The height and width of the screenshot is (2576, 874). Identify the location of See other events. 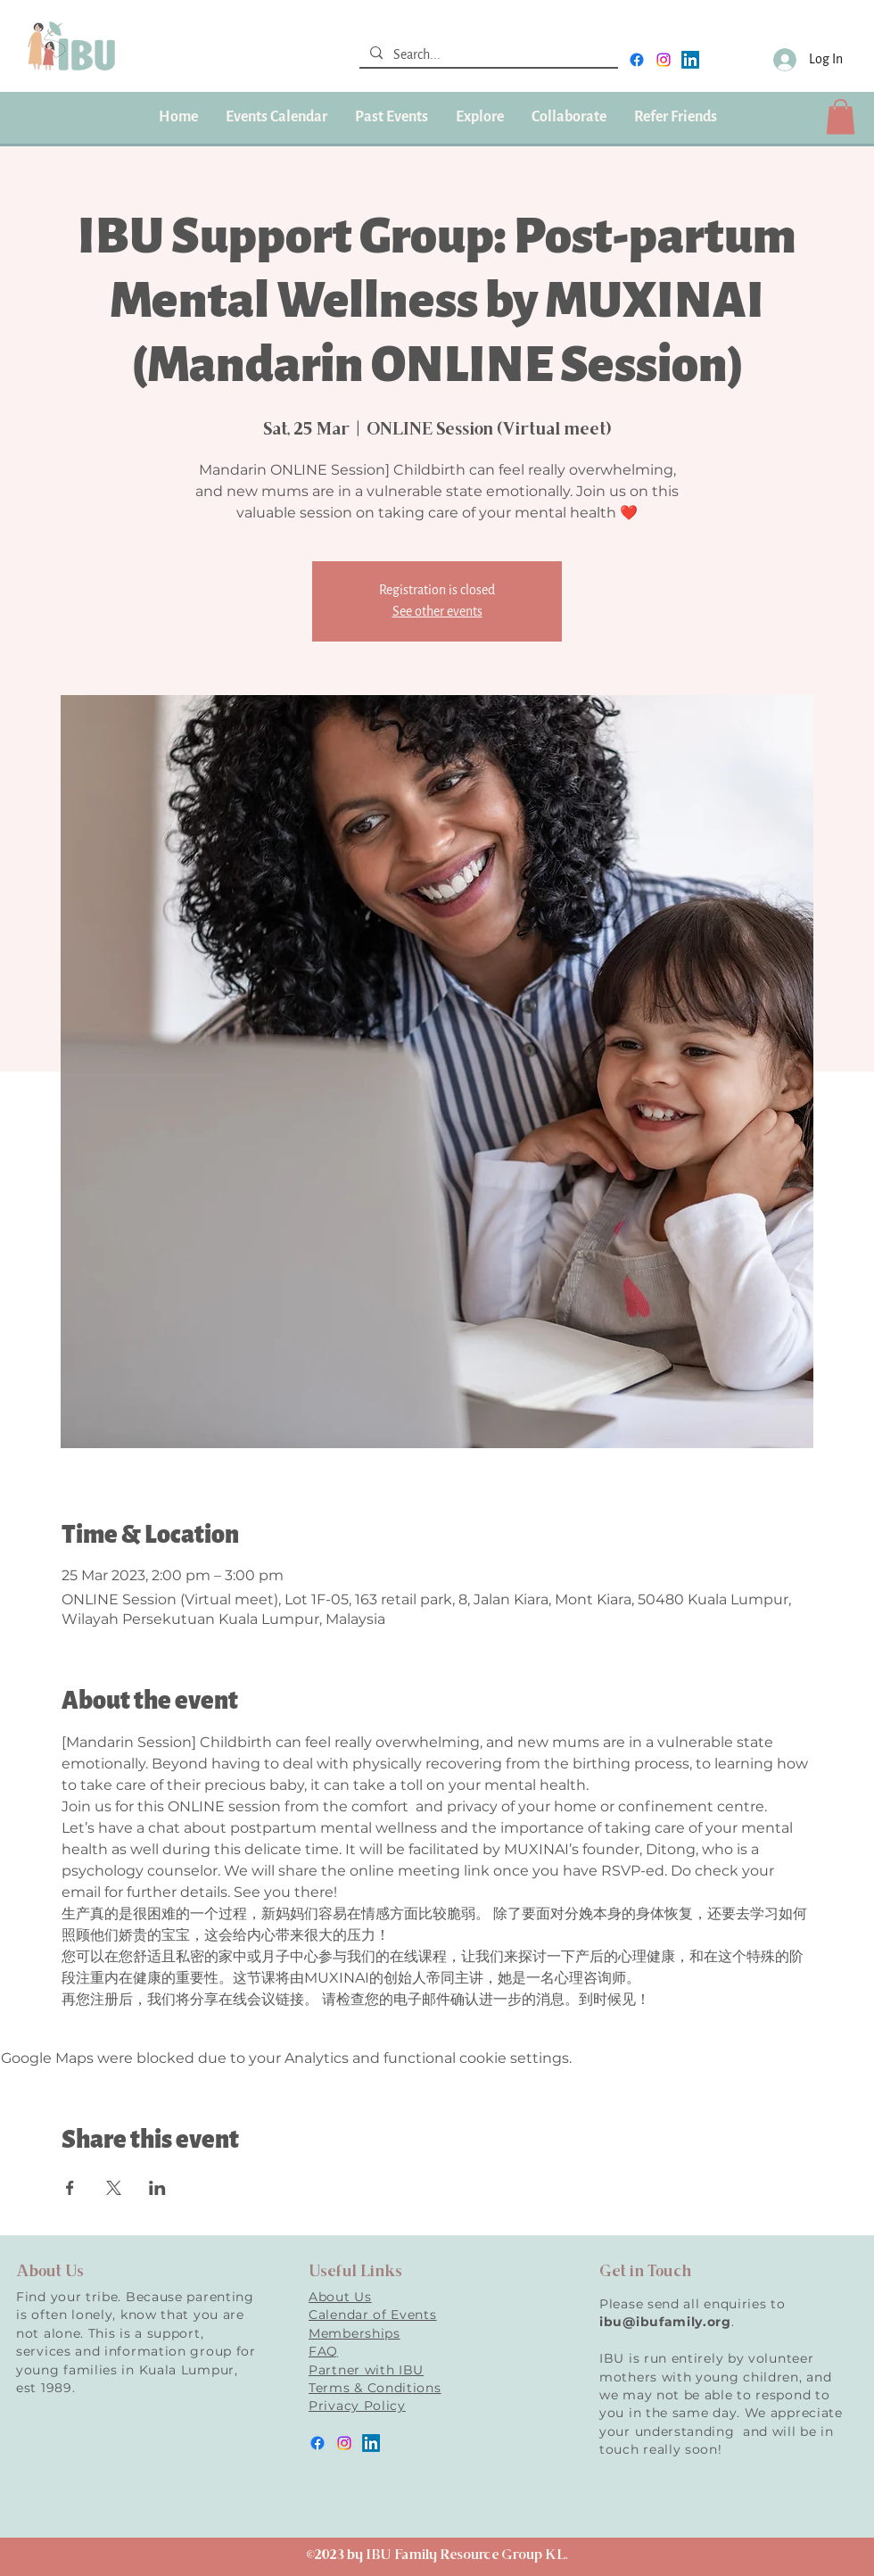
(437, 611).